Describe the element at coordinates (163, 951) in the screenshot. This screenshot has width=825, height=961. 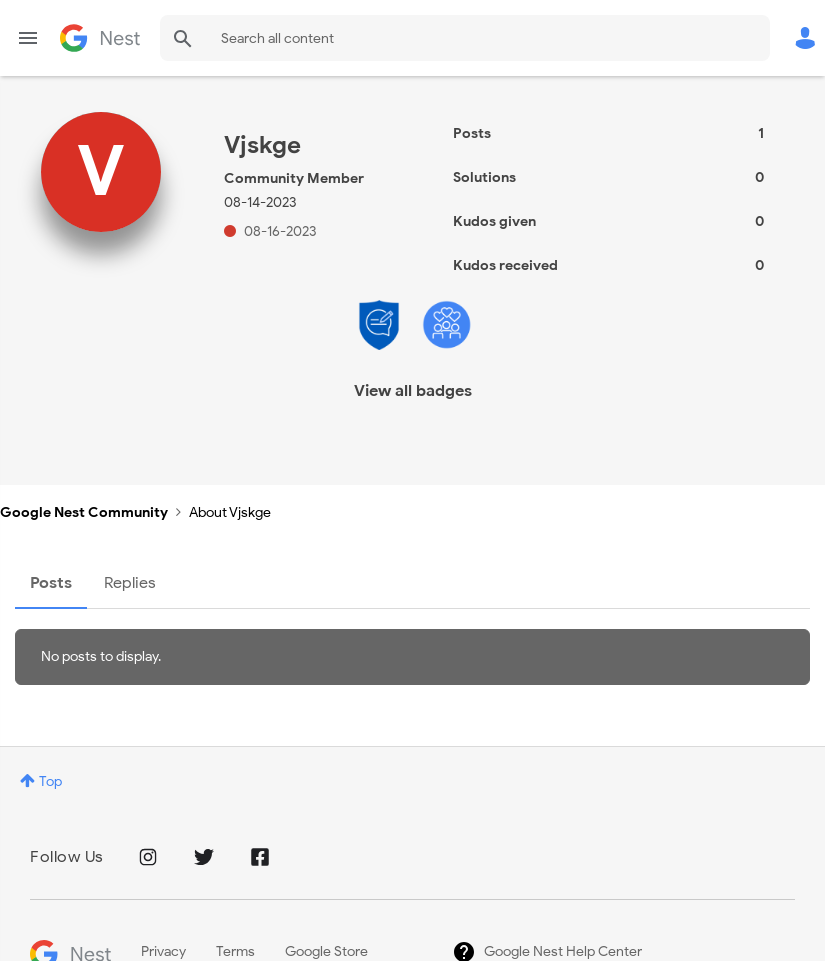
I see `Privacy` at that location.